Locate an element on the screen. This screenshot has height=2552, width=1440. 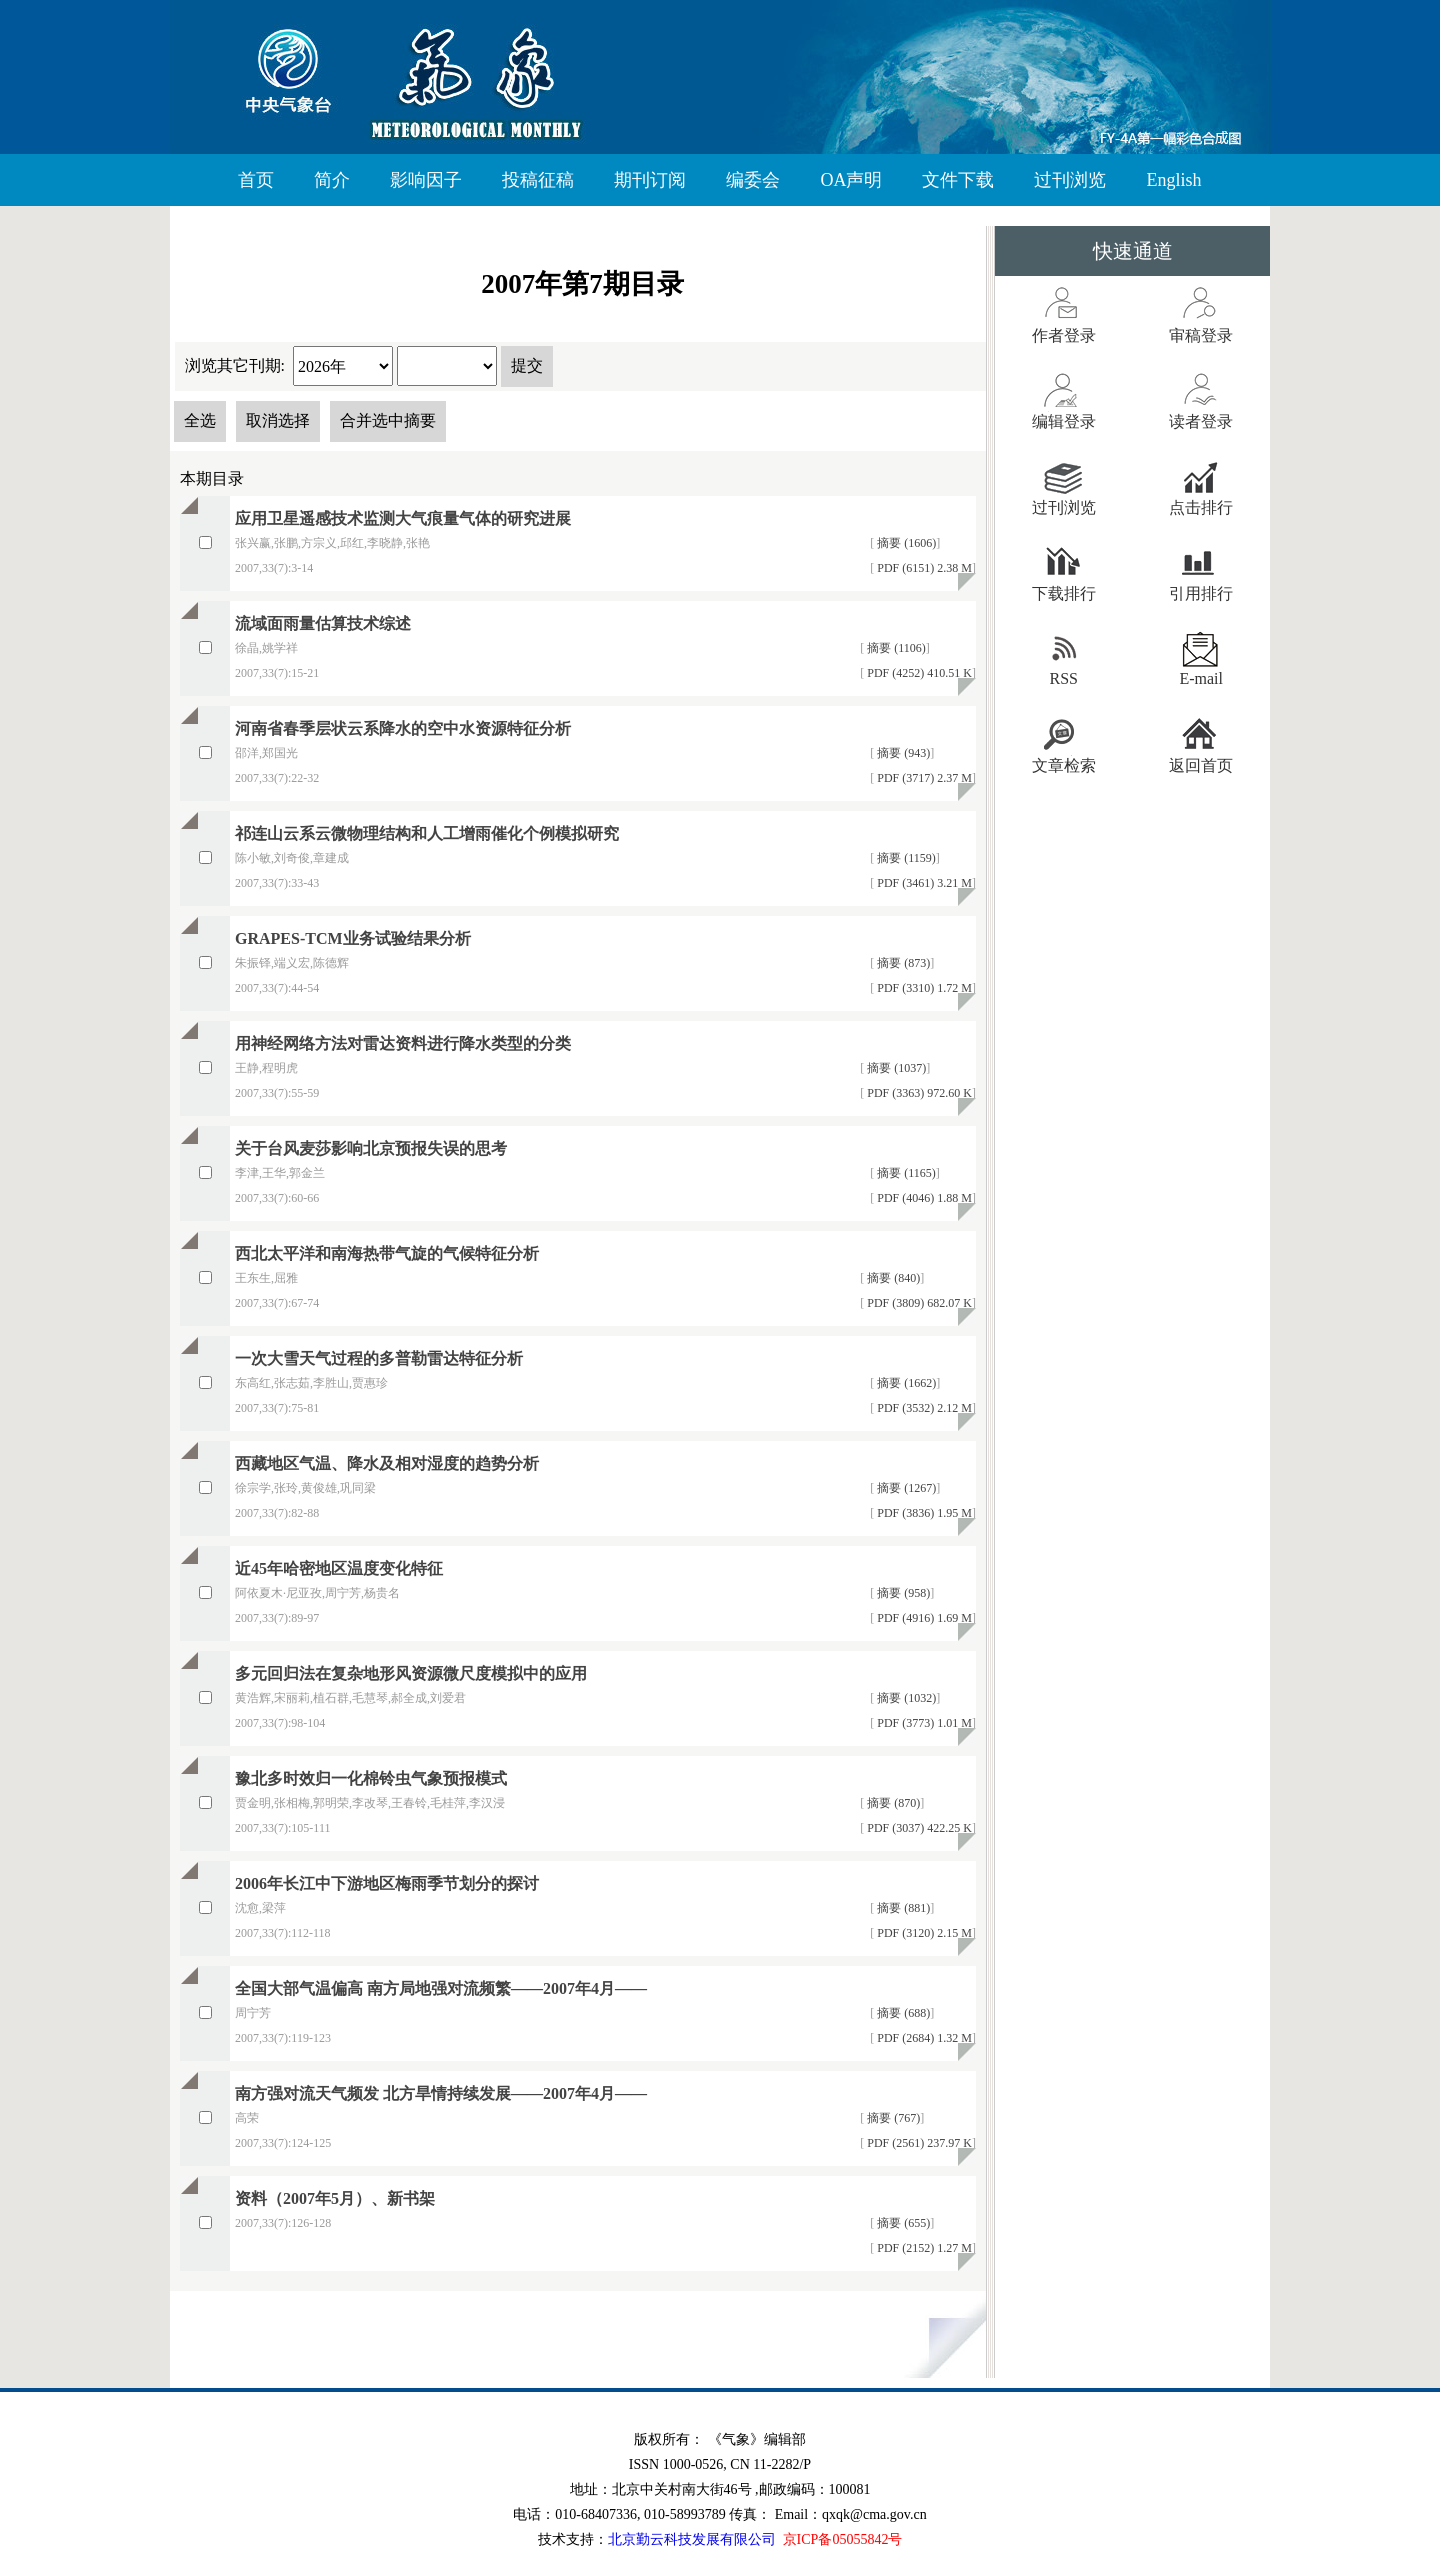
文章检索 is located at coordinates (1064, 765).